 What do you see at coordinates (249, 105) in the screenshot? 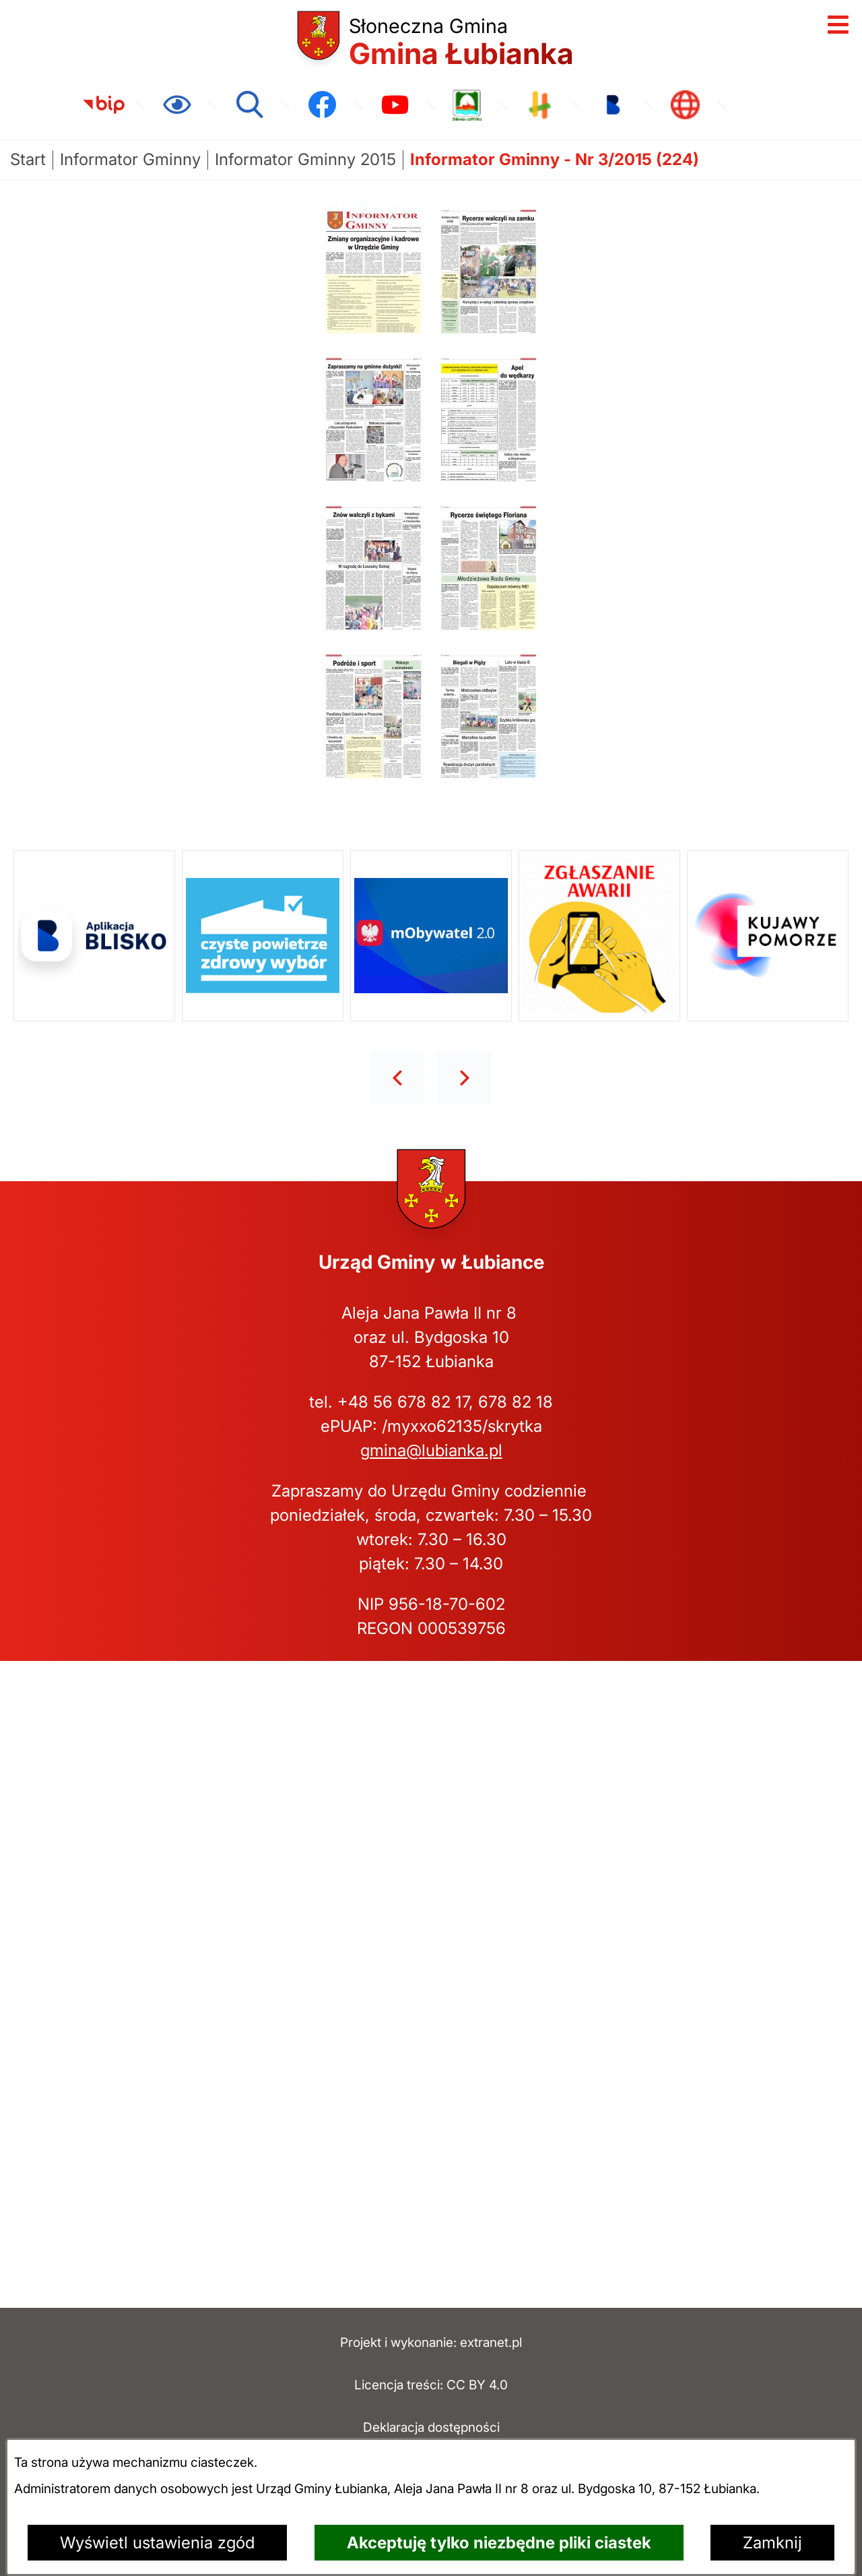
I see `[Wyszukiwarka]` at bounding box center [249, 105].